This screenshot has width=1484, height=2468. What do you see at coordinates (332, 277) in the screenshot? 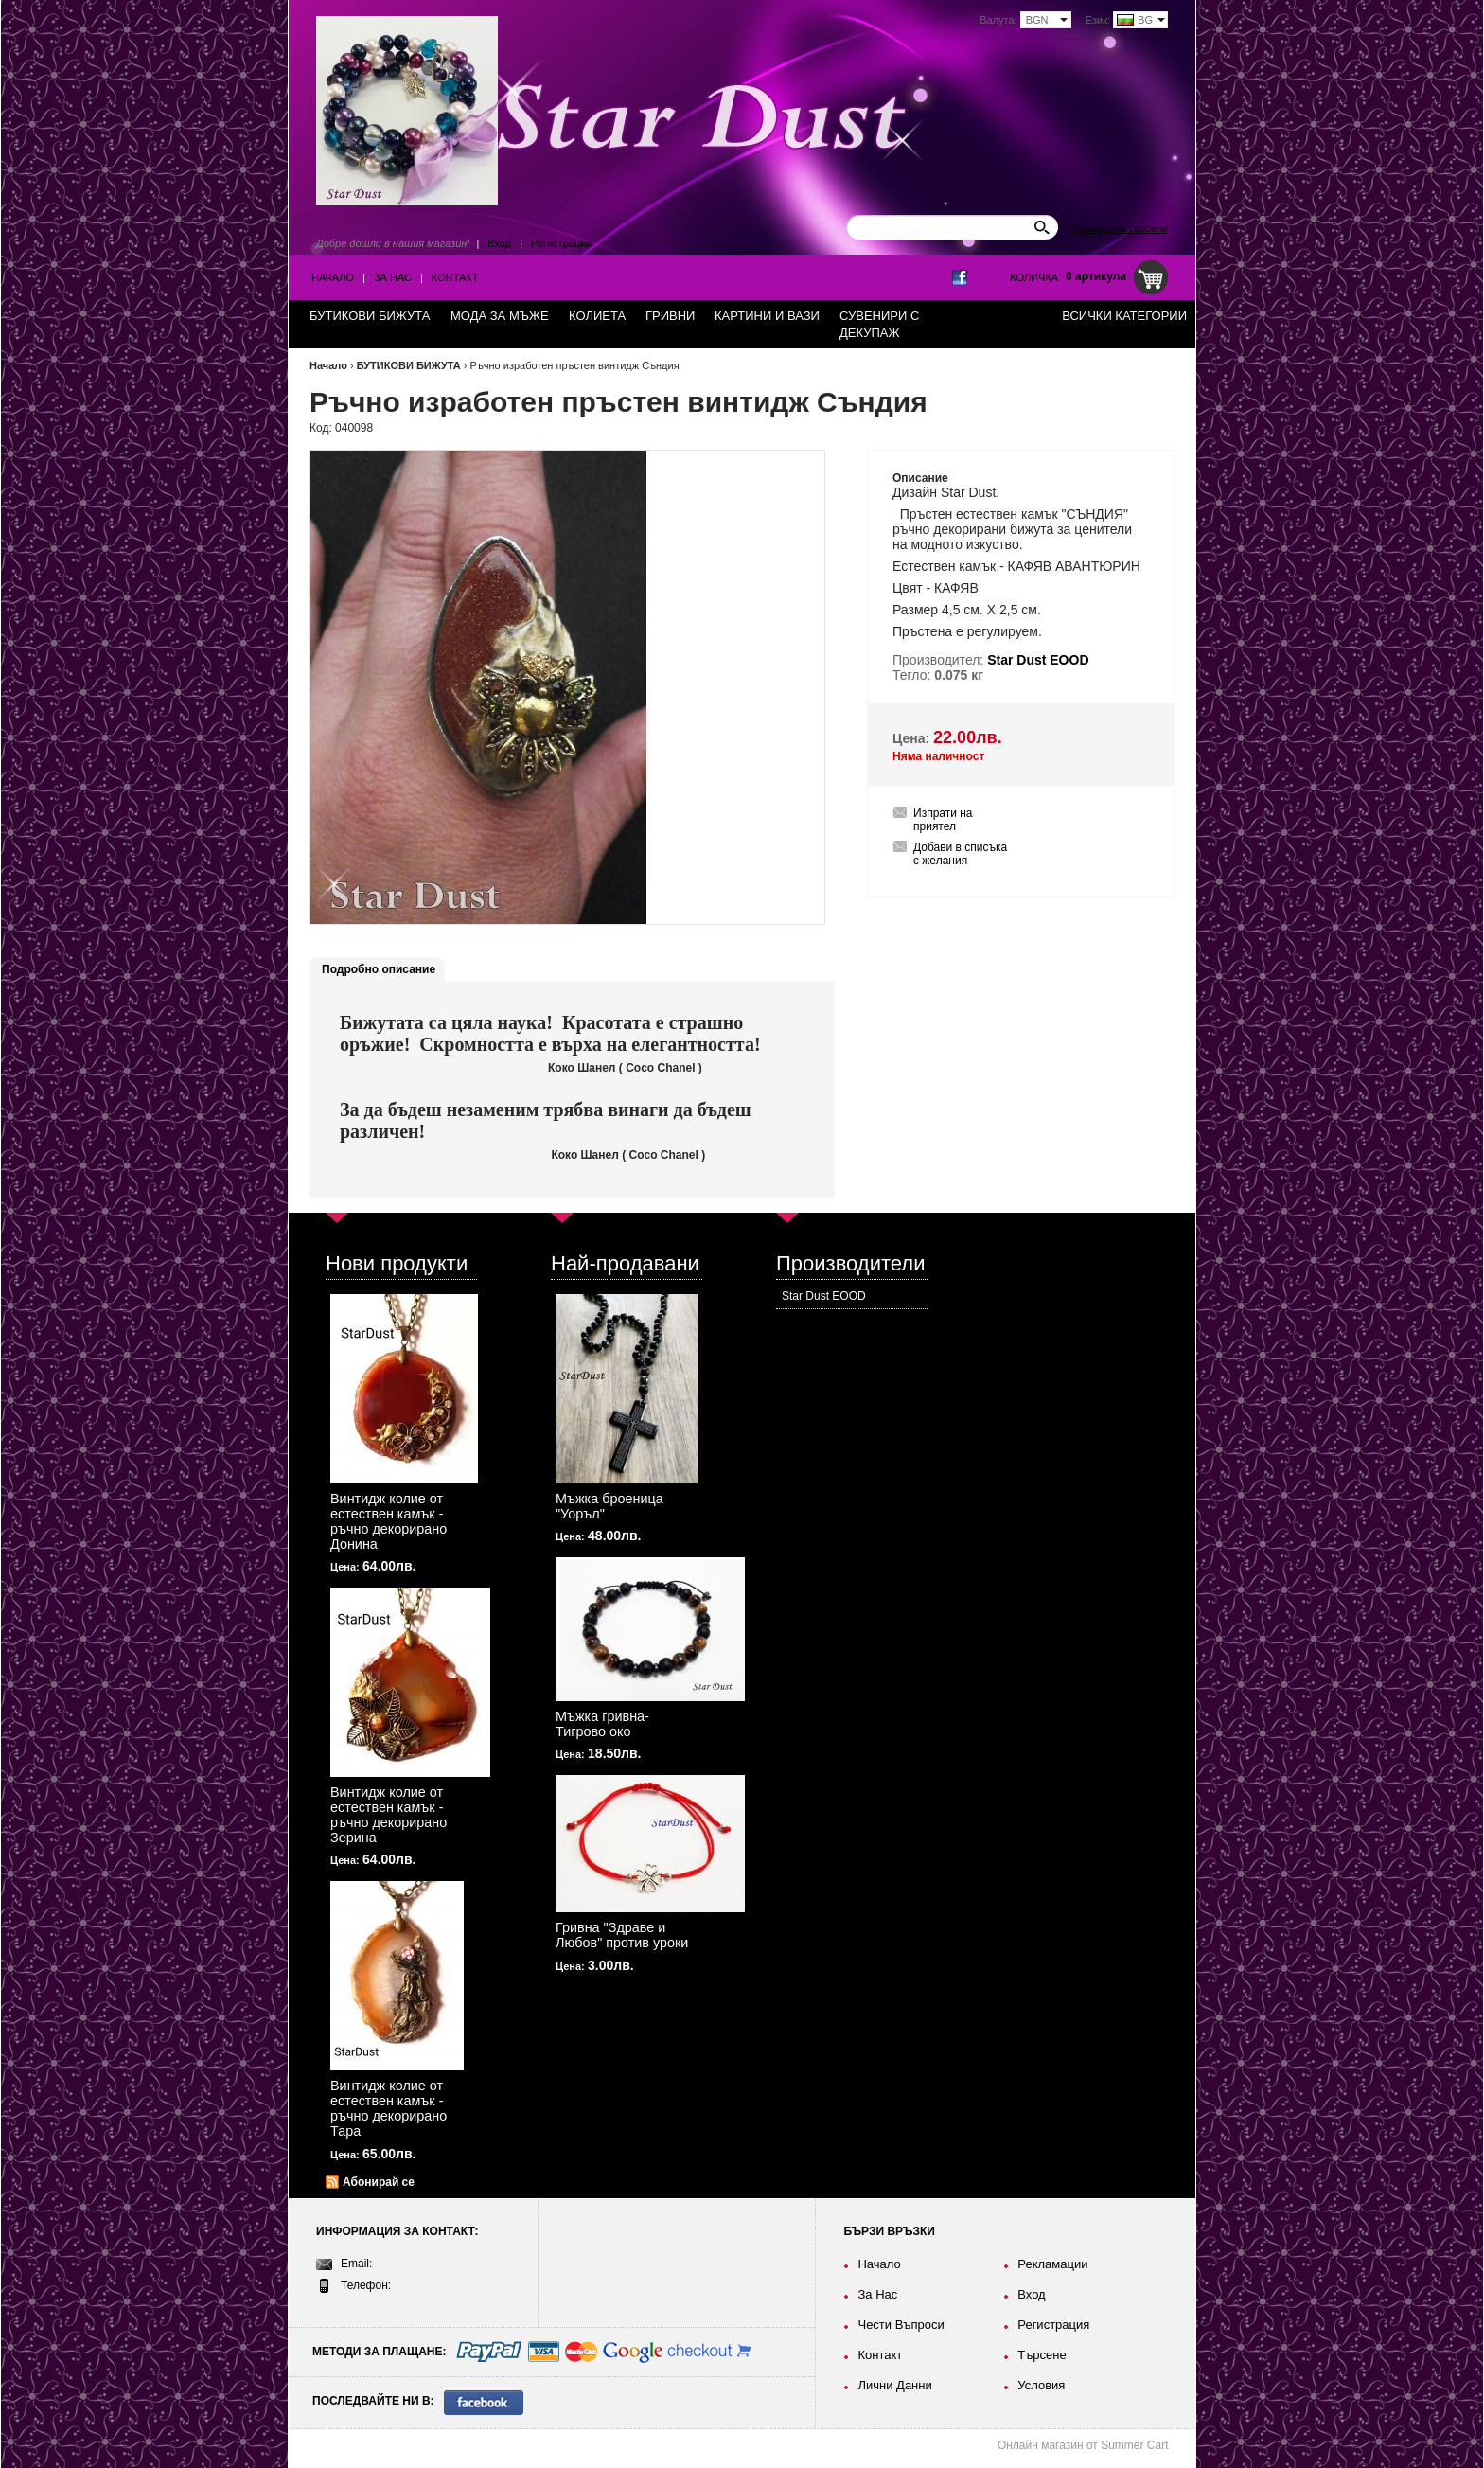
I see `Начало` at bounding box center [332, 277].